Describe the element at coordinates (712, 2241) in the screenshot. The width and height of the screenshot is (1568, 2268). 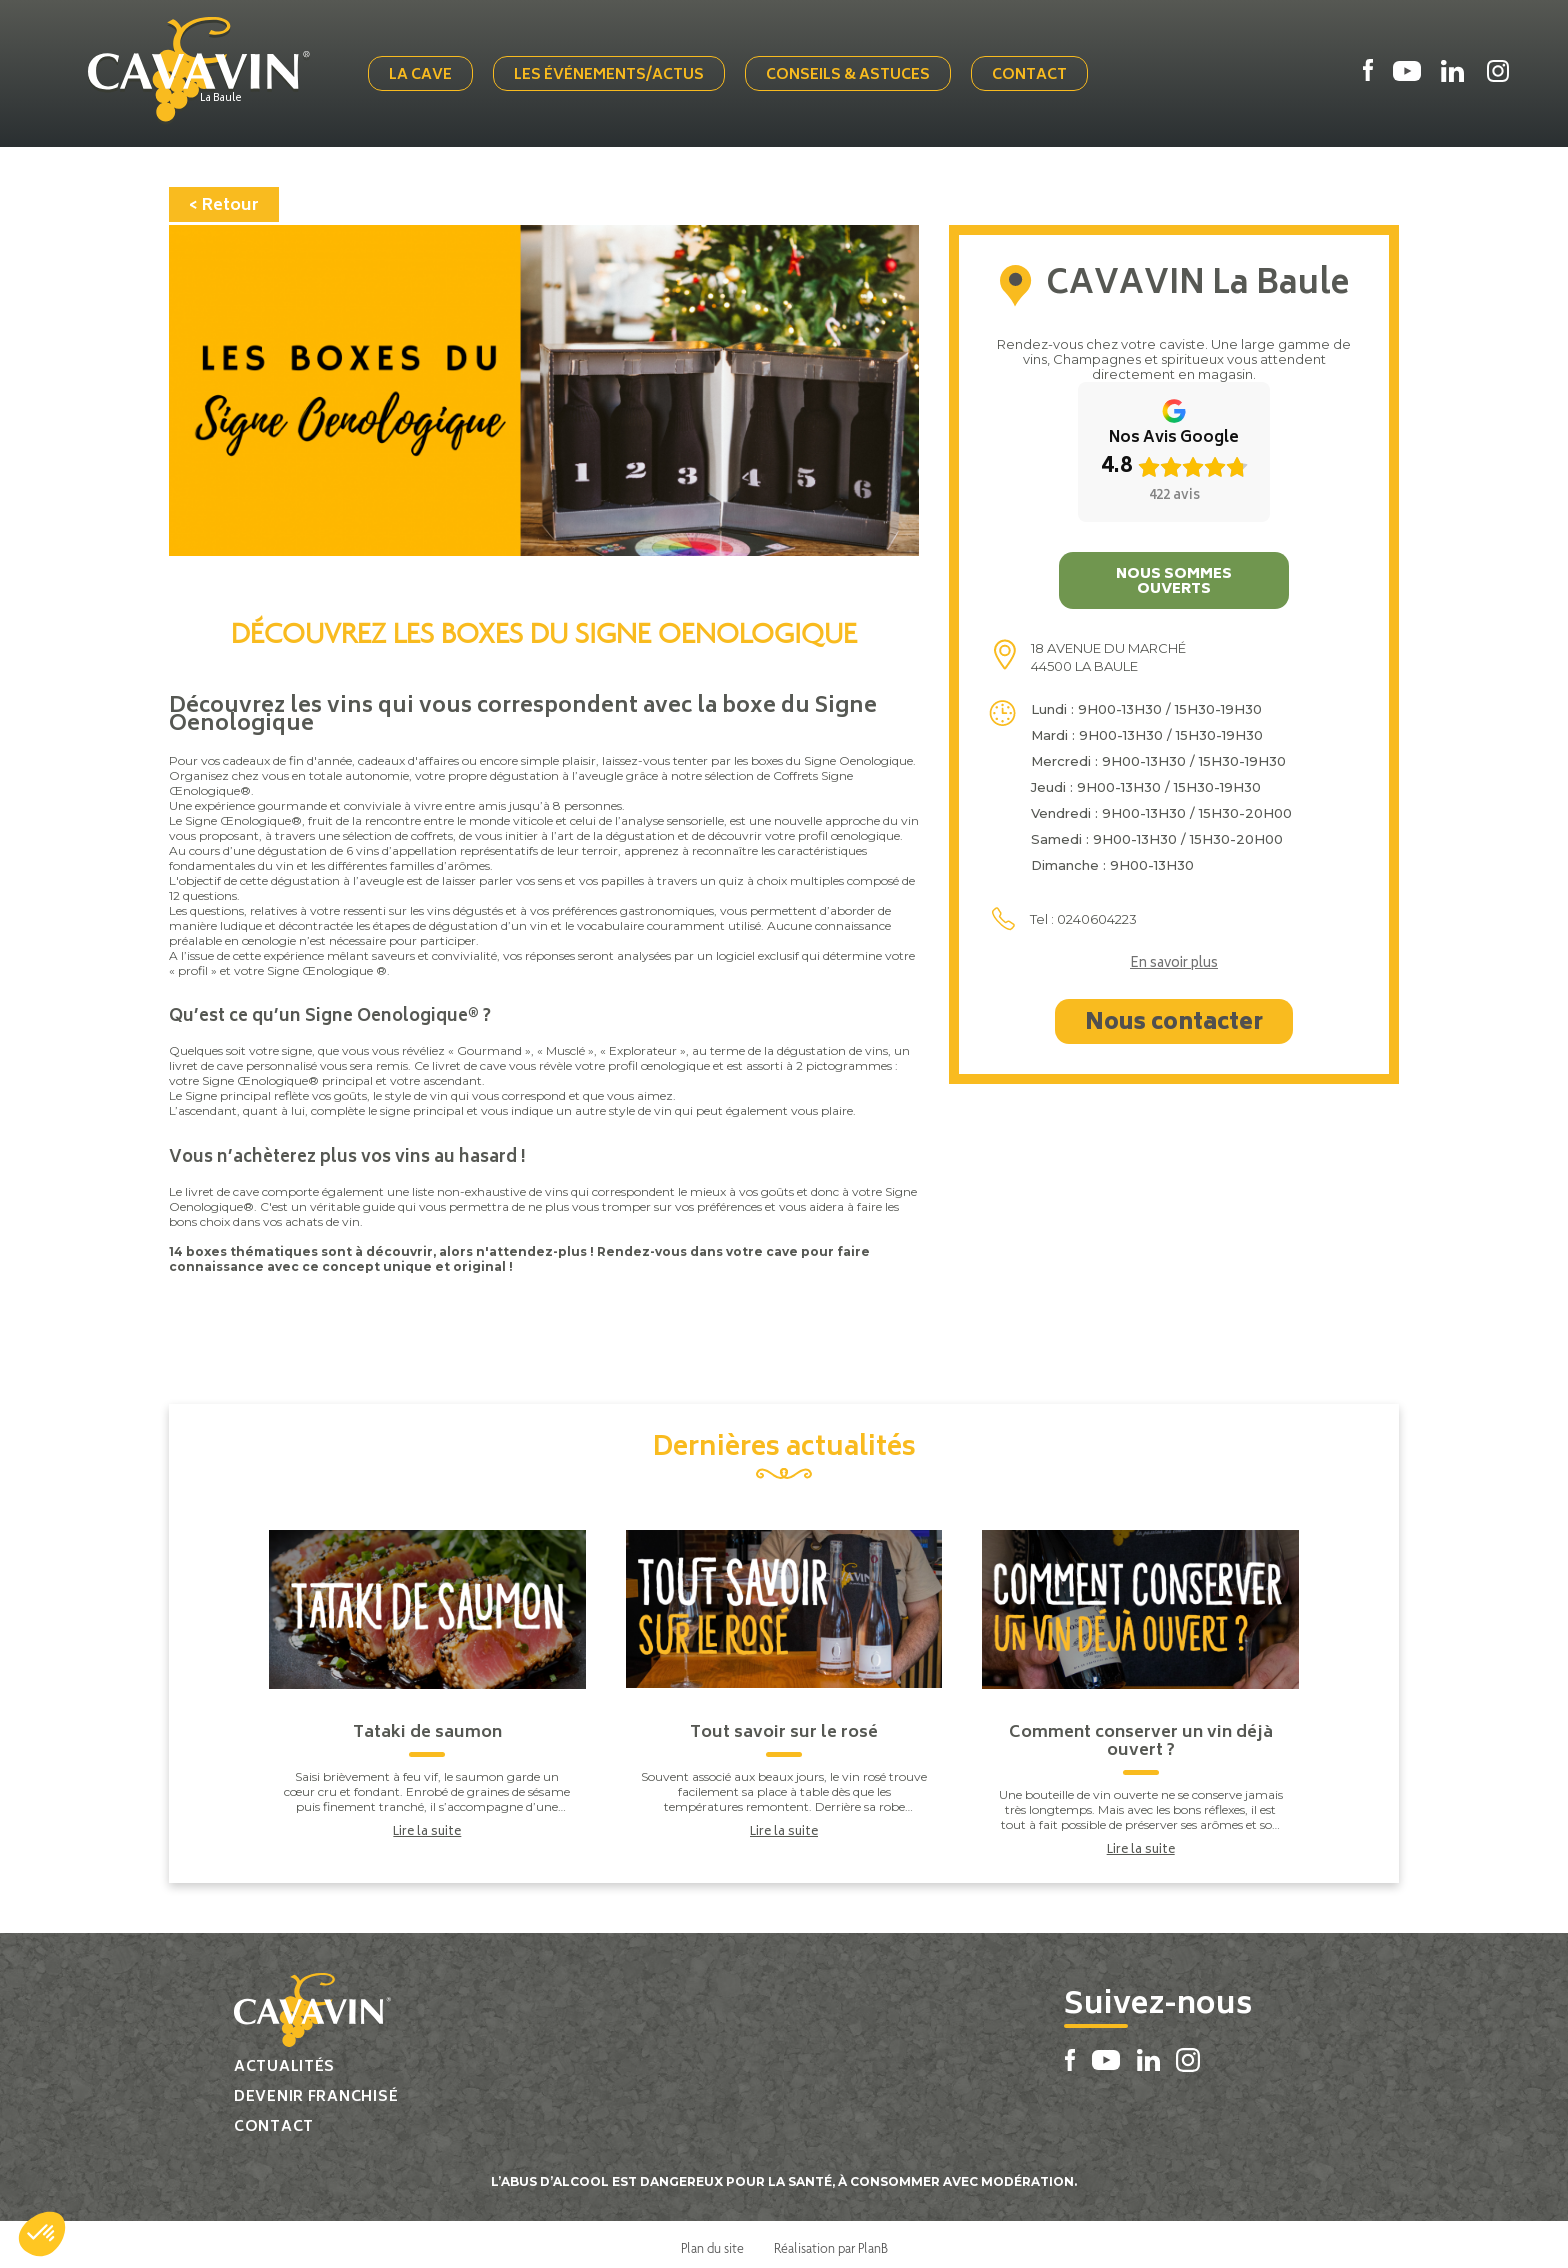
I see `Plan du site` at that location.